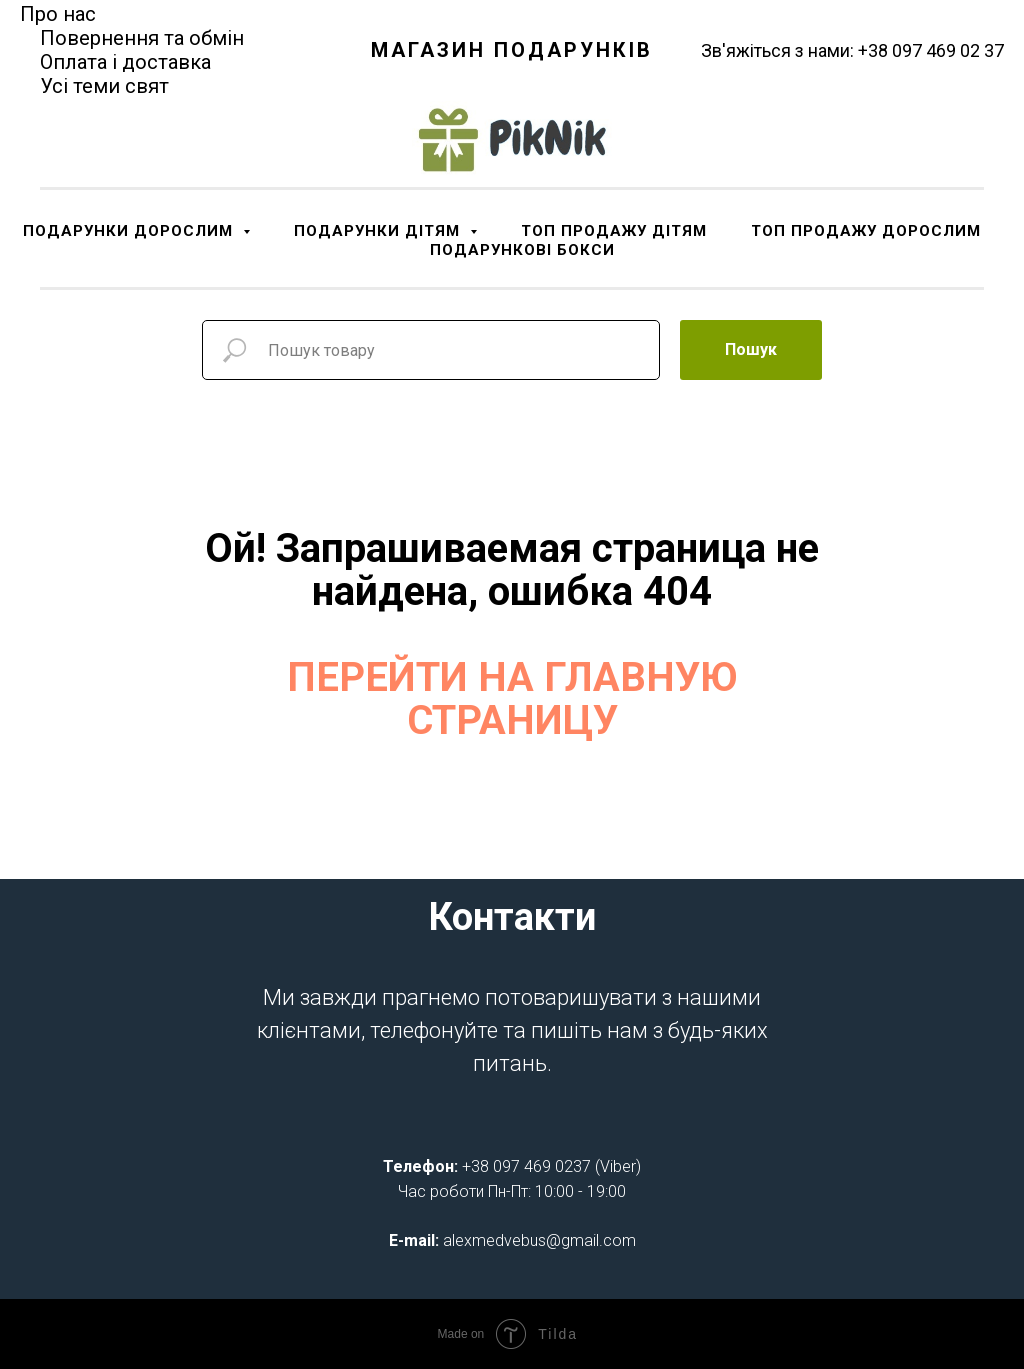 The image size is (1024, 1369). Describe the element at coordinates (614, 231) in the screenshot. I see `ТОП ПРОДАЖУ ДІТЯМ` at that location.